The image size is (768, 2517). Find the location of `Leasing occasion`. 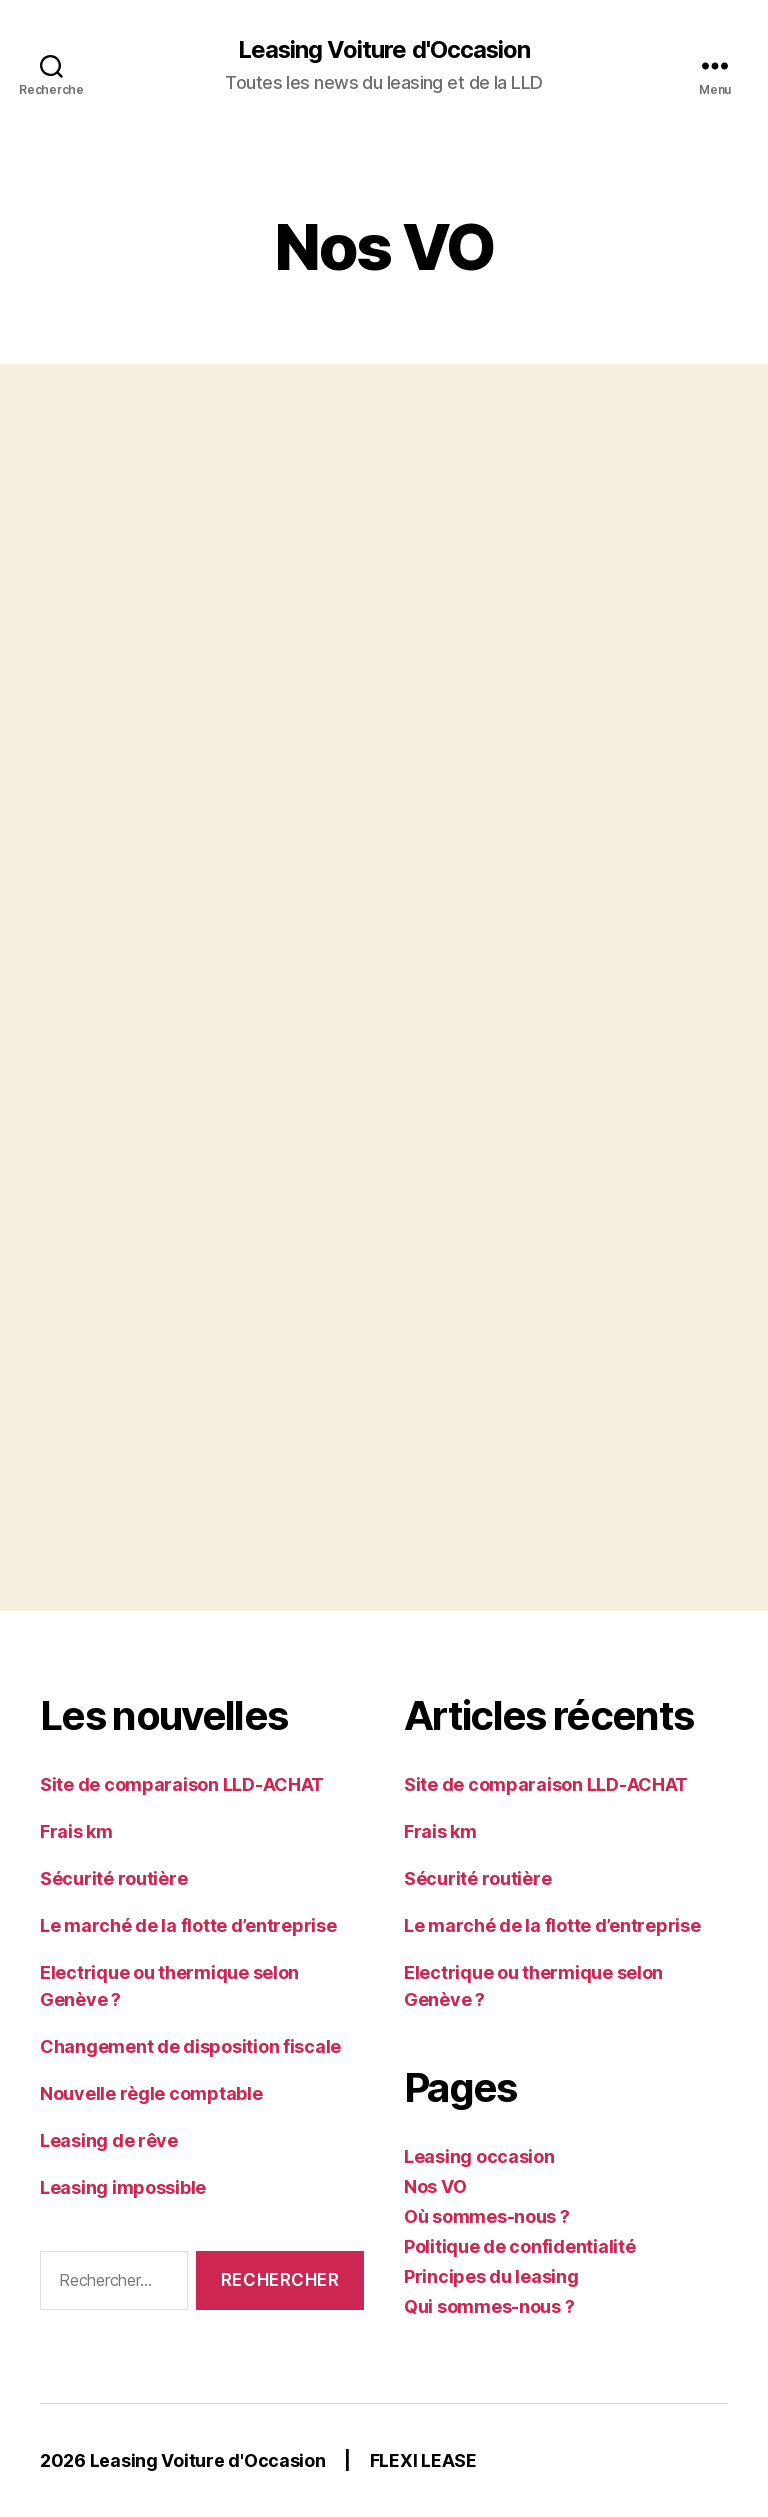

Leasing occasion is located at coordinates (479, 2156).